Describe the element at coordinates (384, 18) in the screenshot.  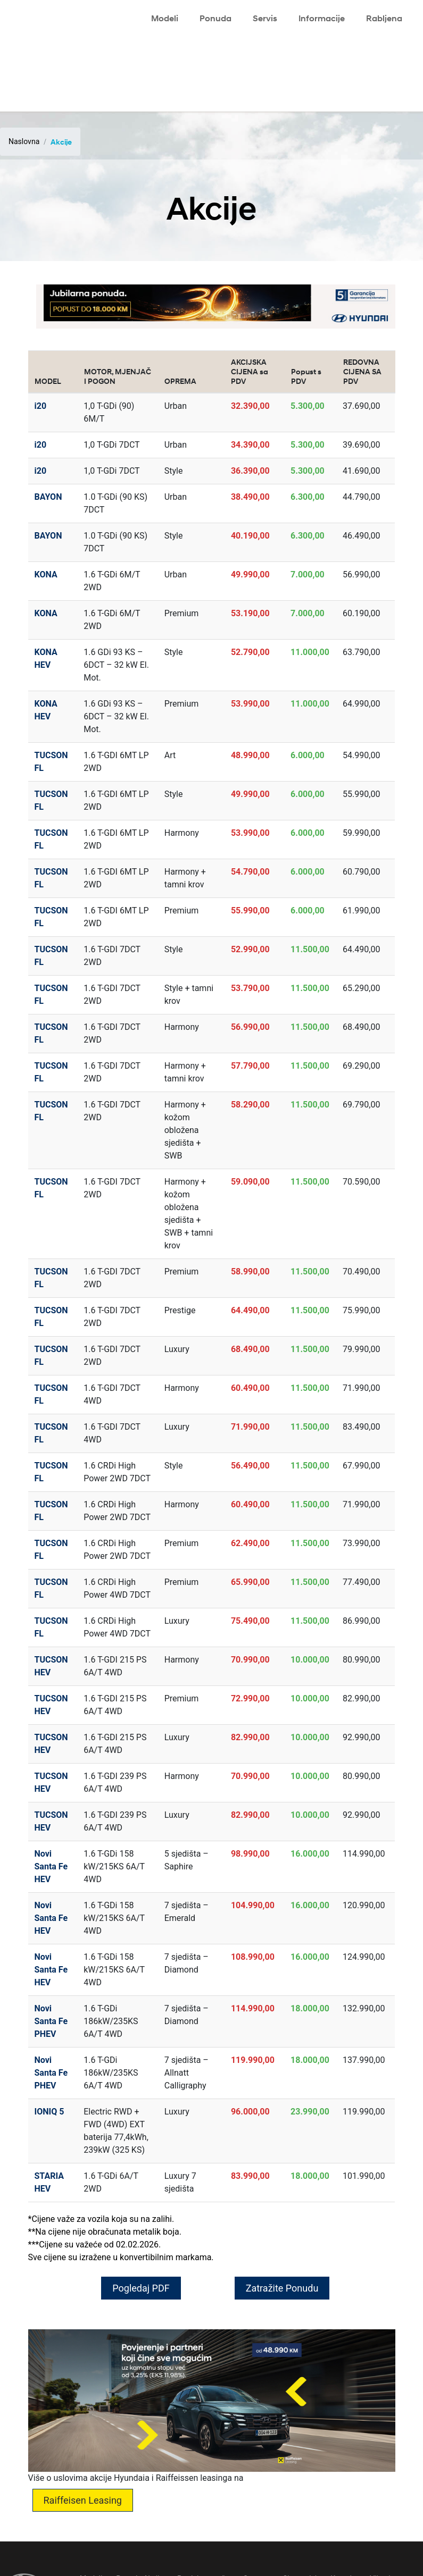
I see `Rabljena` at that location.